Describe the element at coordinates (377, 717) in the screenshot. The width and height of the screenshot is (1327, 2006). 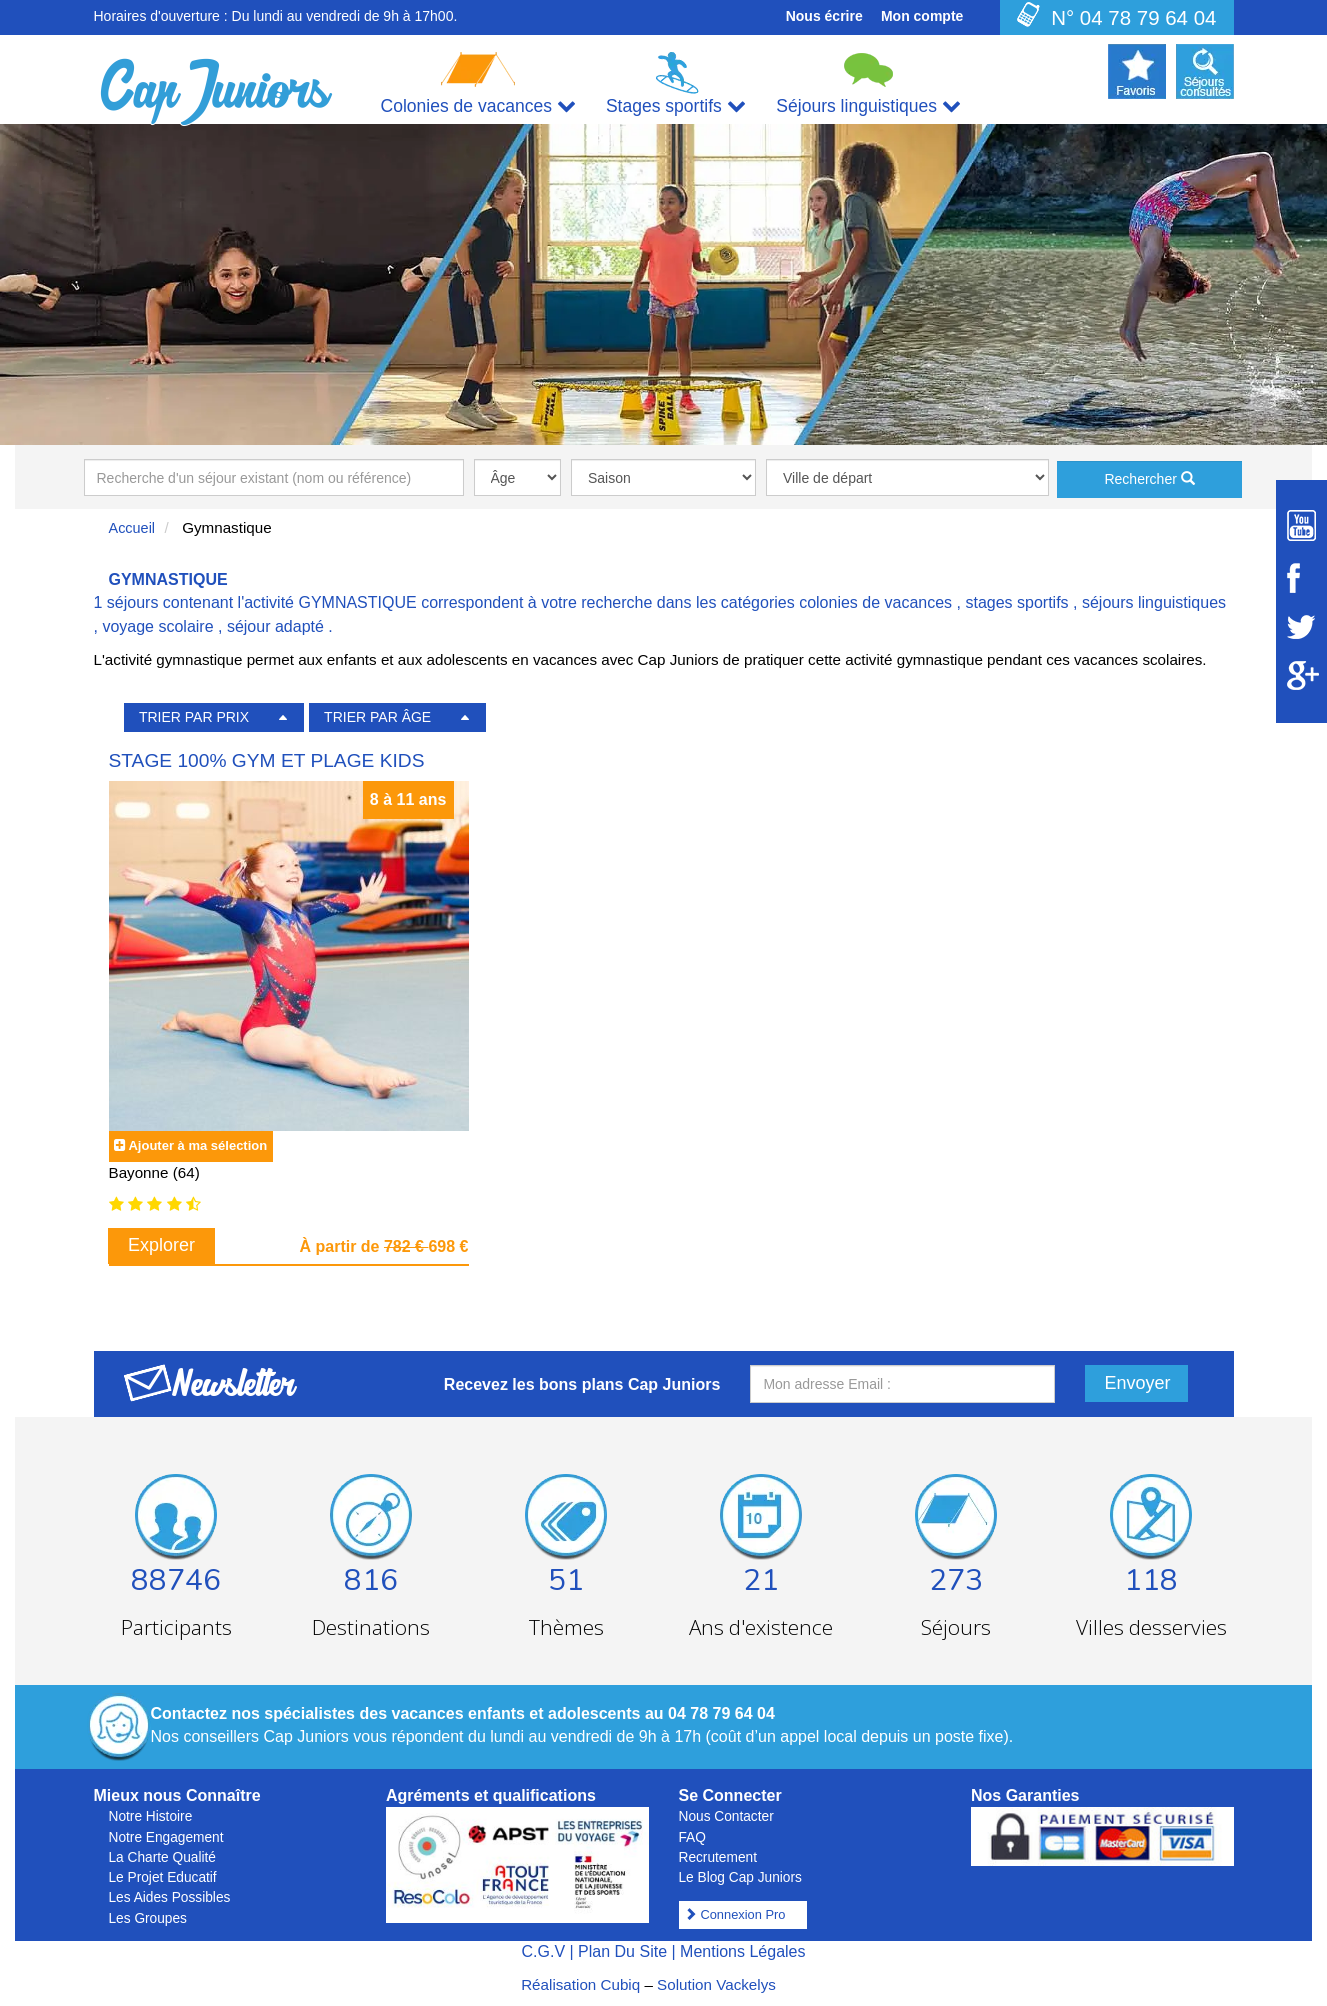
I see `TRIER PAR ÂGE` at that location.